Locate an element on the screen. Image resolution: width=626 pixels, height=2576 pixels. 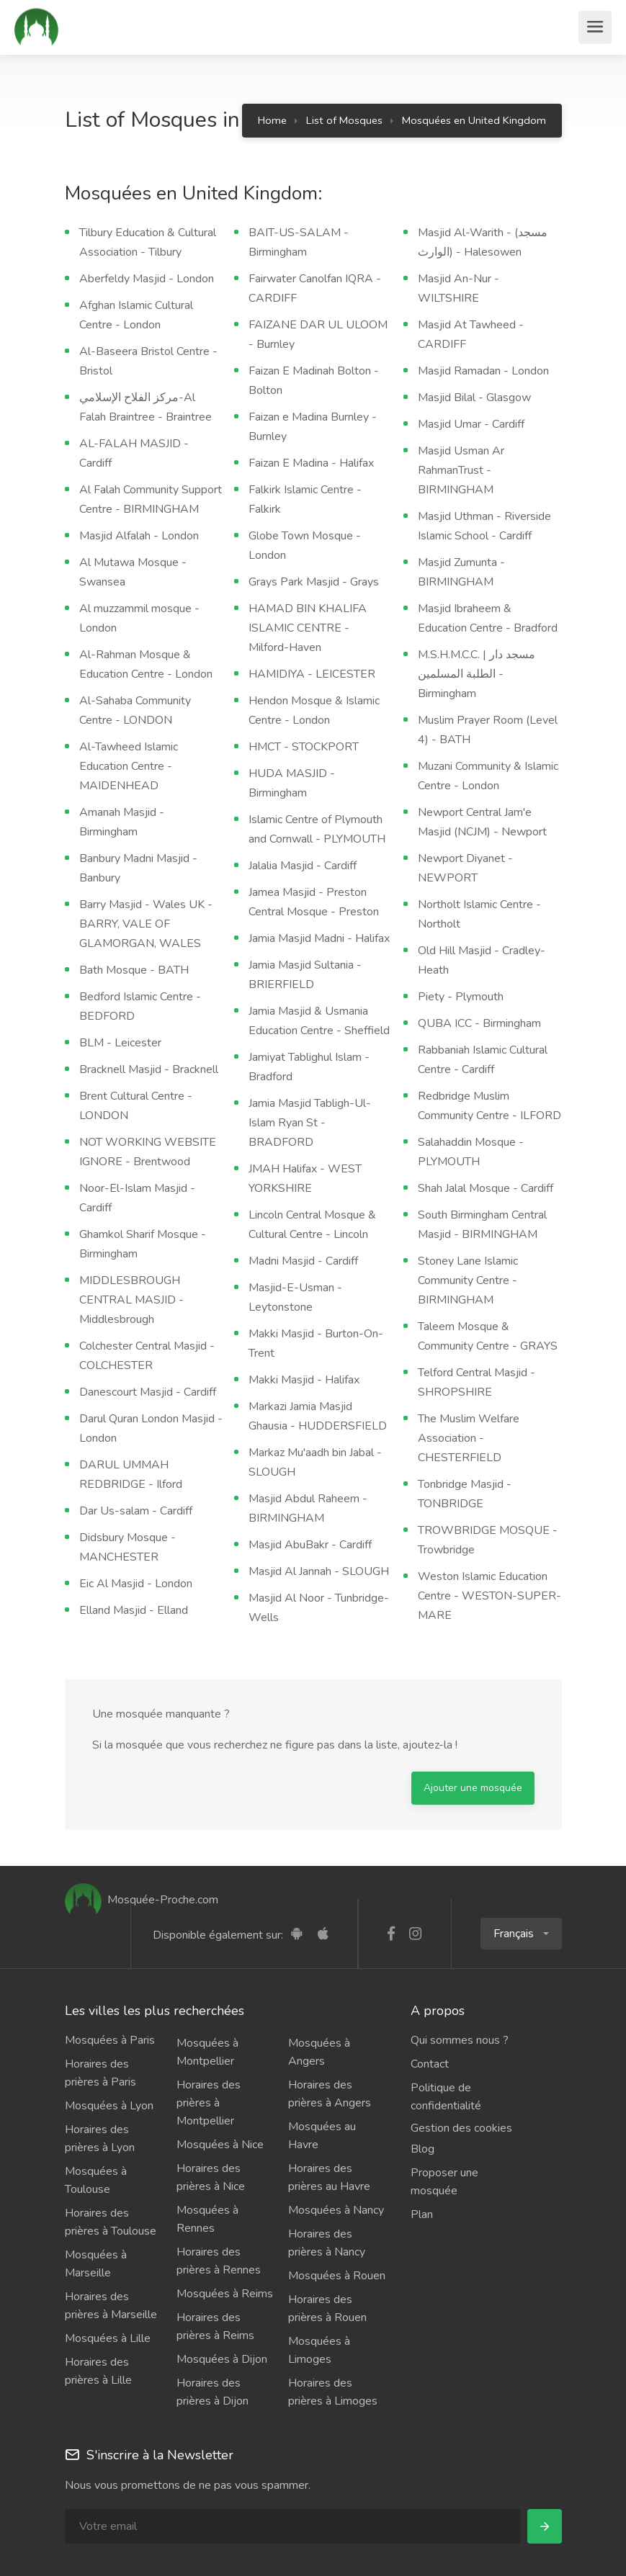
Masjid Umar - Cardiff is located at coordinates (471, 424).